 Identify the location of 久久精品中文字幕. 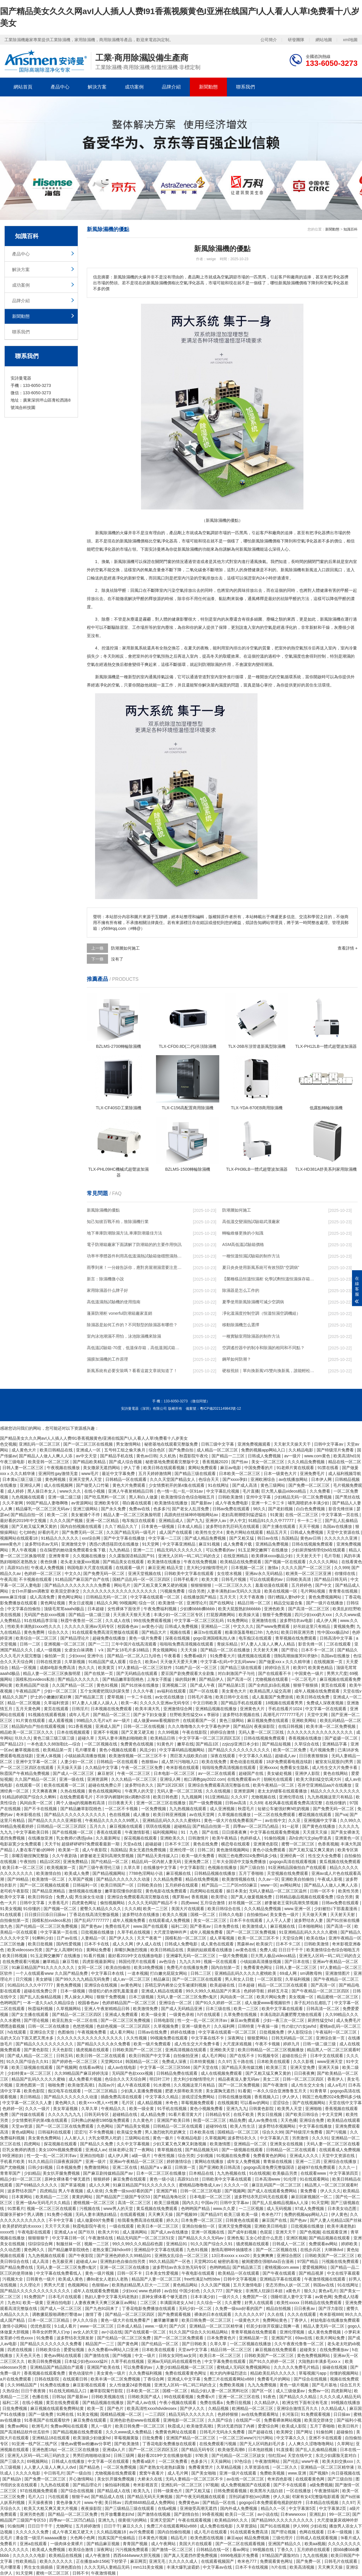
(102, 1767).